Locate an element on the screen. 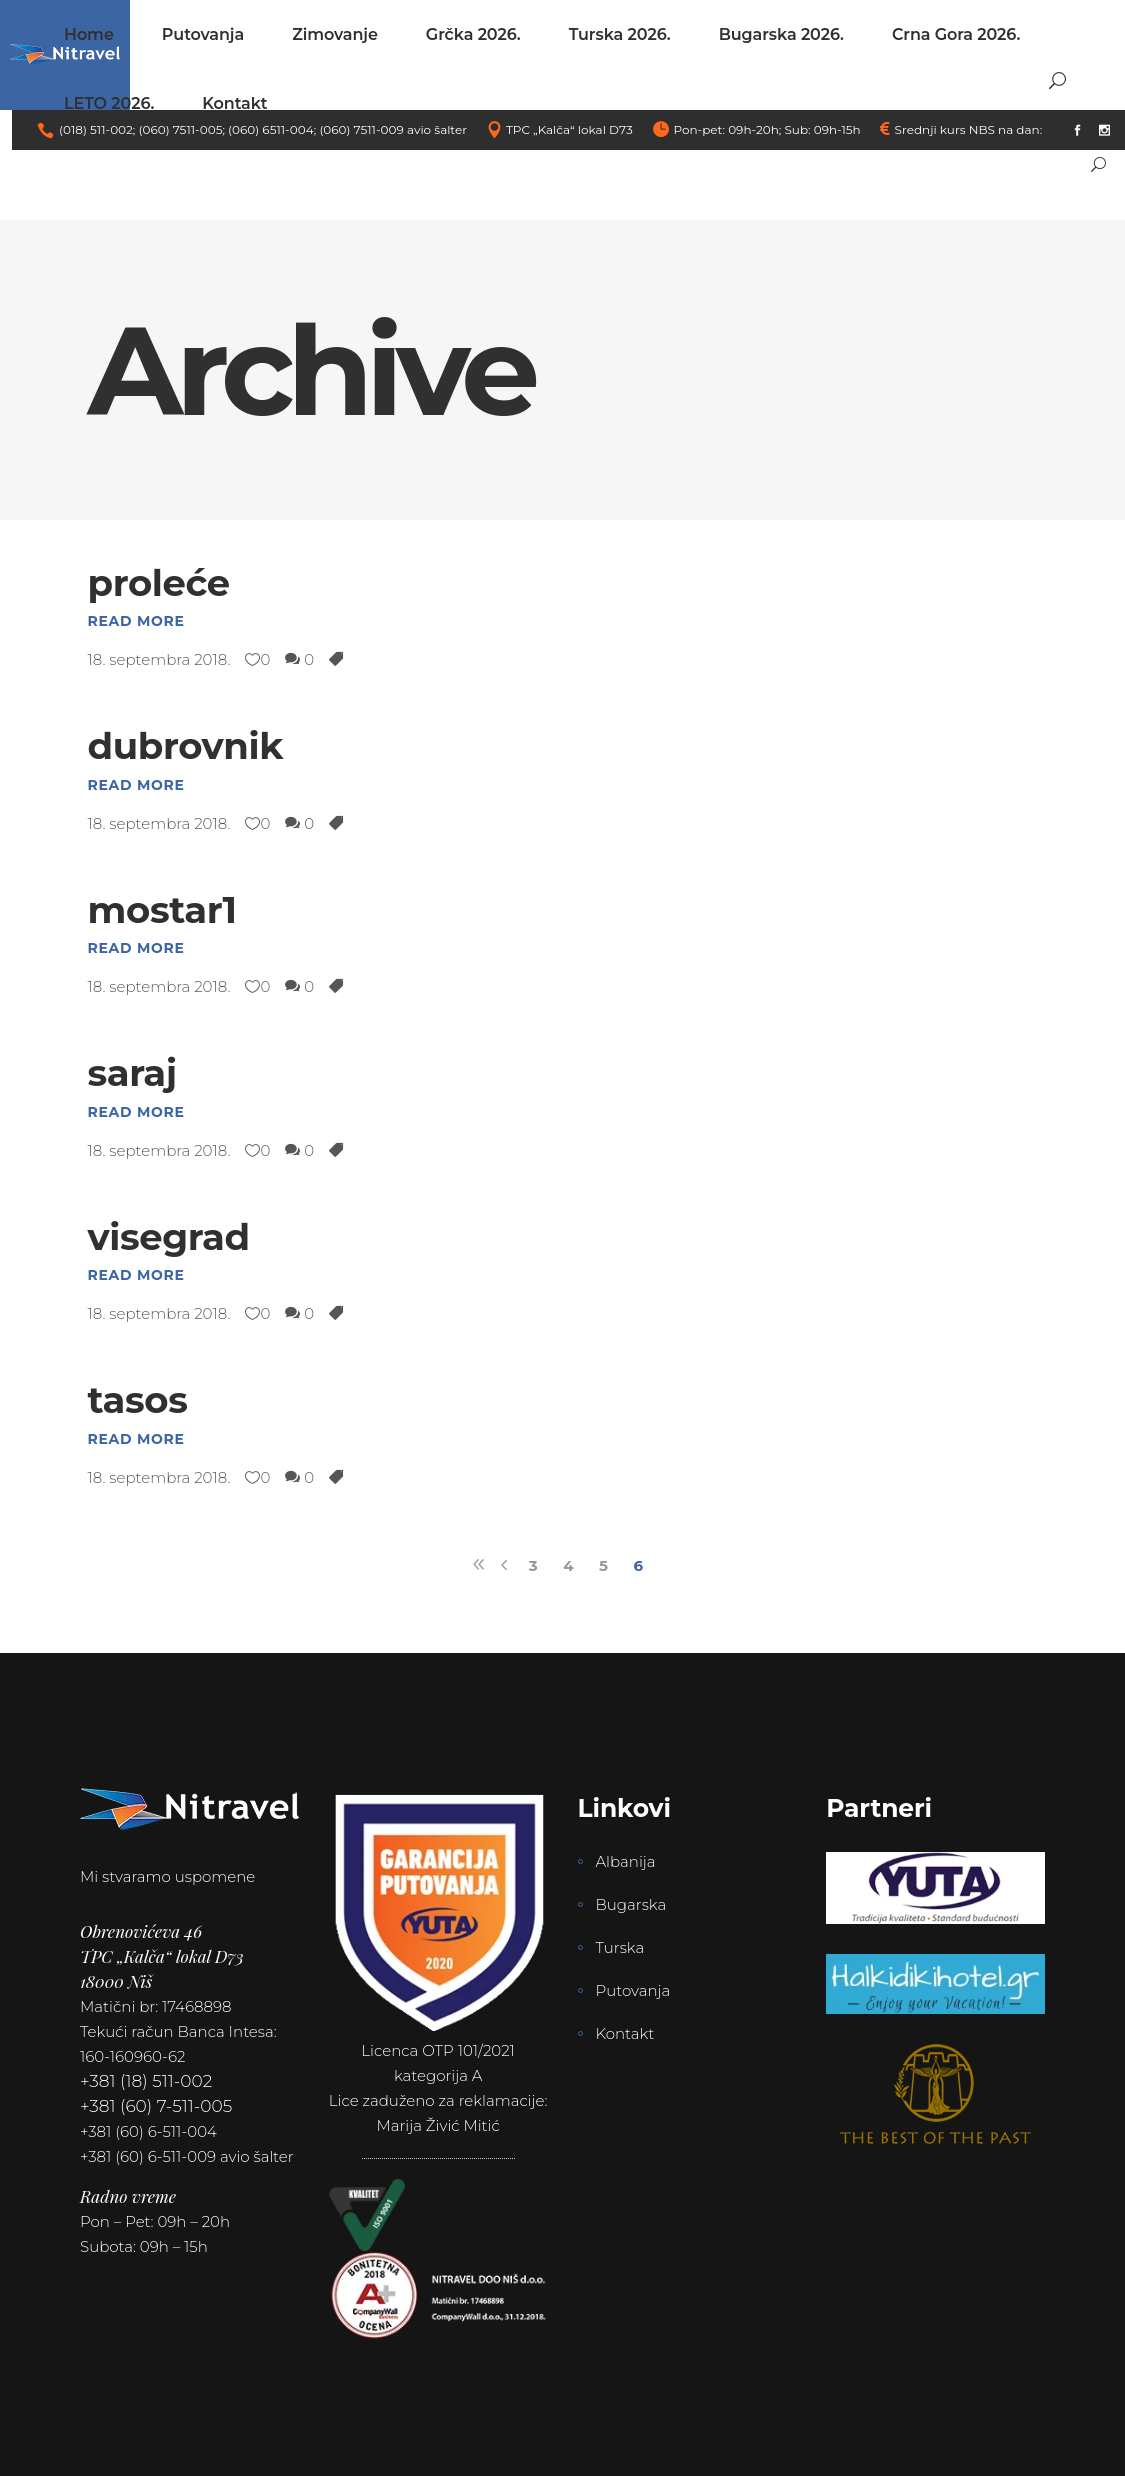 This screenshot has width=1125, height=2476. proleće is located at coordinates (159, 582).